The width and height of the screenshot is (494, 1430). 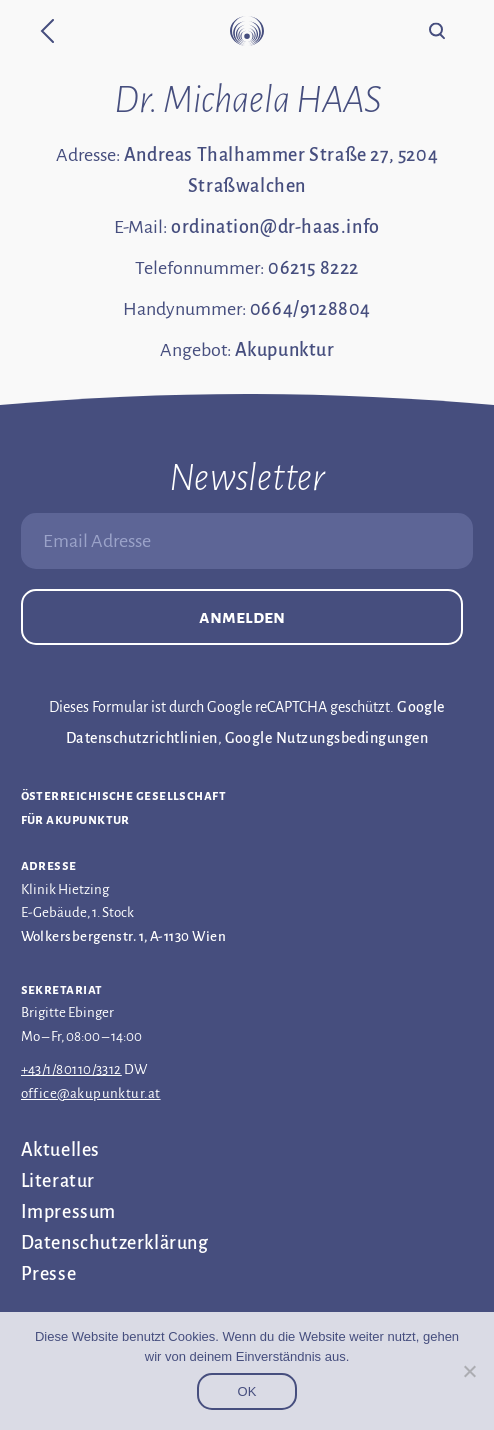 I want to click on +43/1/80110/3312, so click(x=71, y=1069).